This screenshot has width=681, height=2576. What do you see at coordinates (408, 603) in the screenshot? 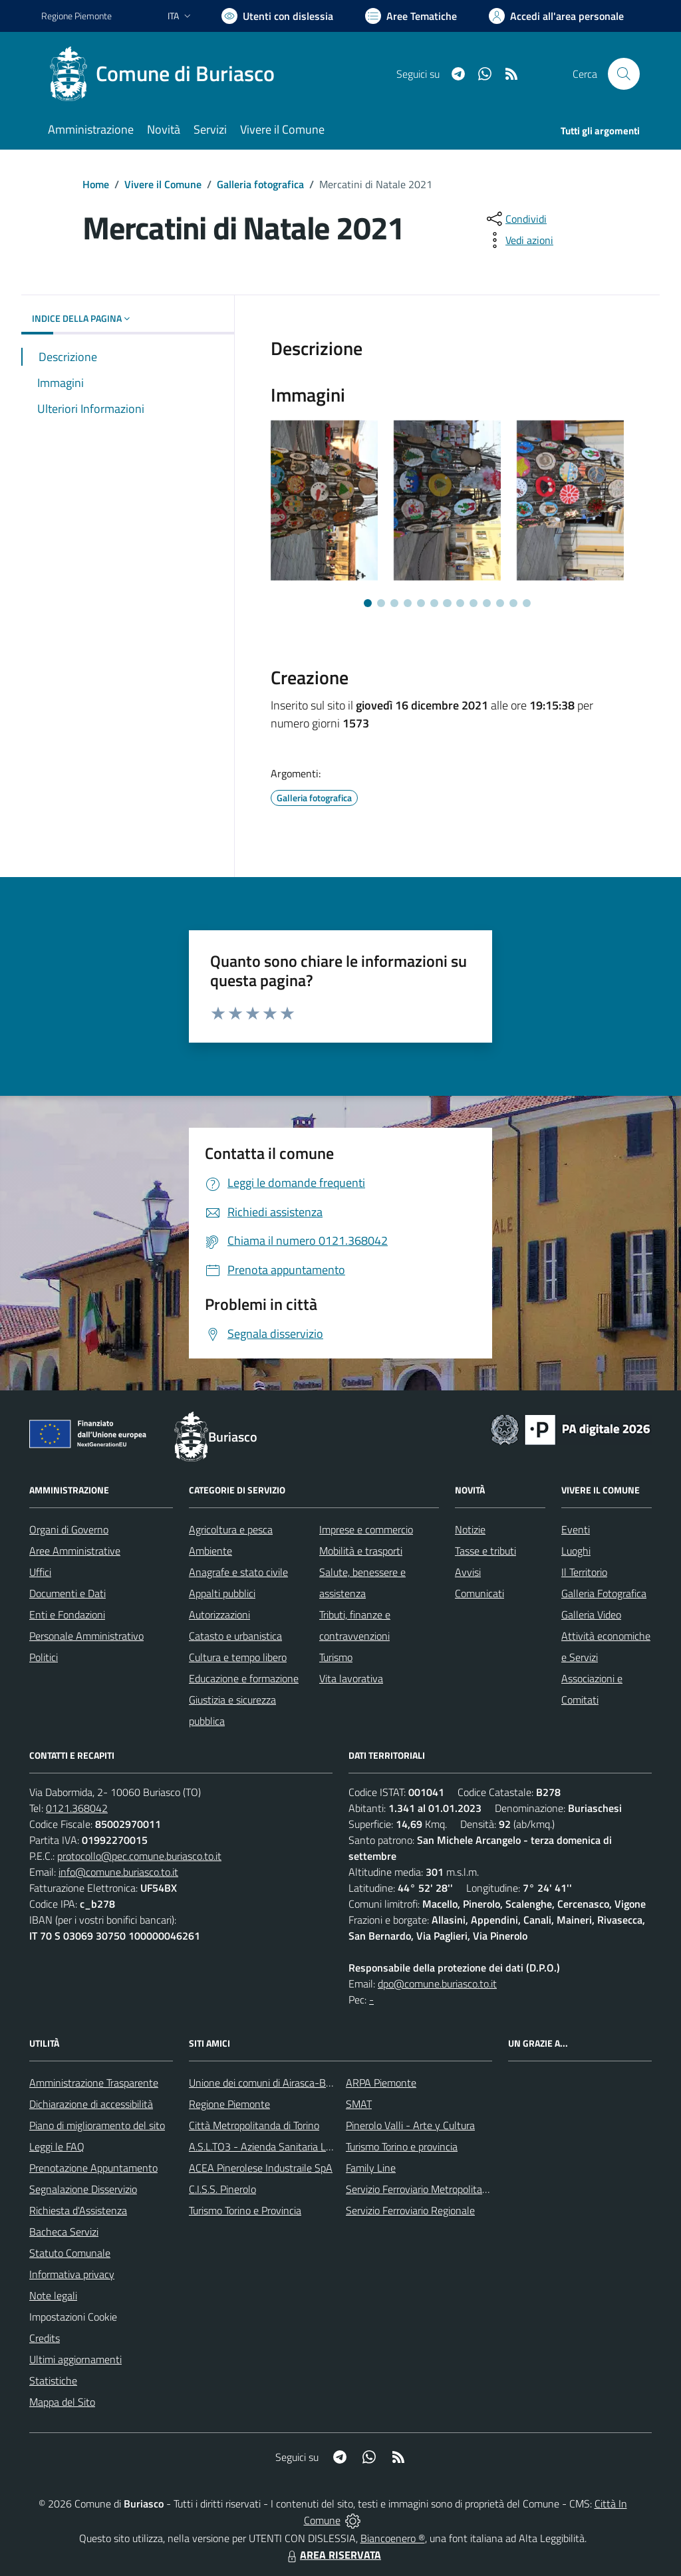
I see `[Vai a pagina 4]` at bounding box center [408, 603].